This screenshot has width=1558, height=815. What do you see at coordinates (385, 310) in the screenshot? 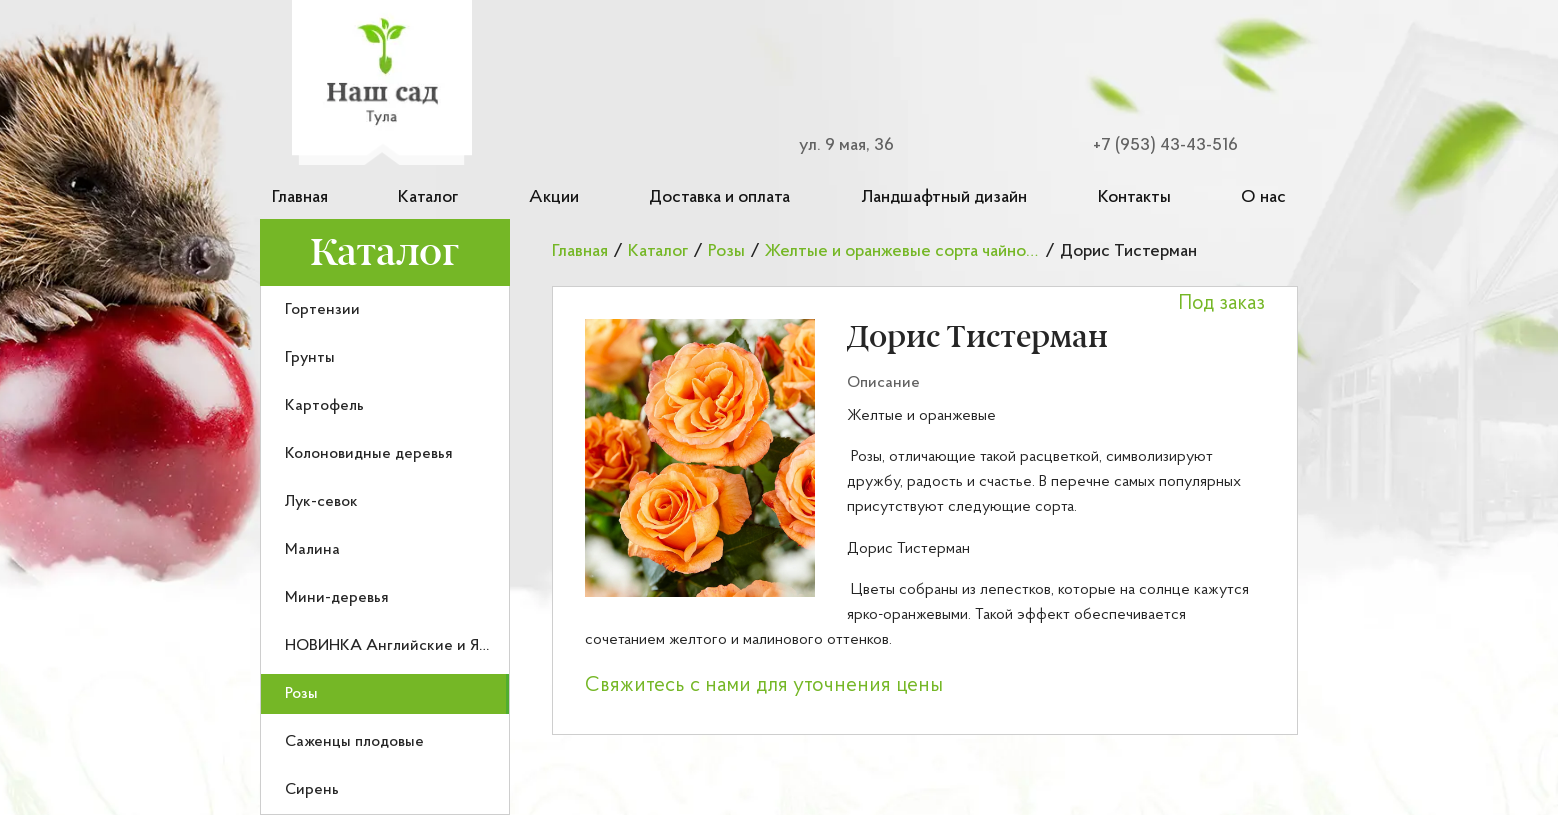
I see `[menuitem]` at bounding box center [385, 310].